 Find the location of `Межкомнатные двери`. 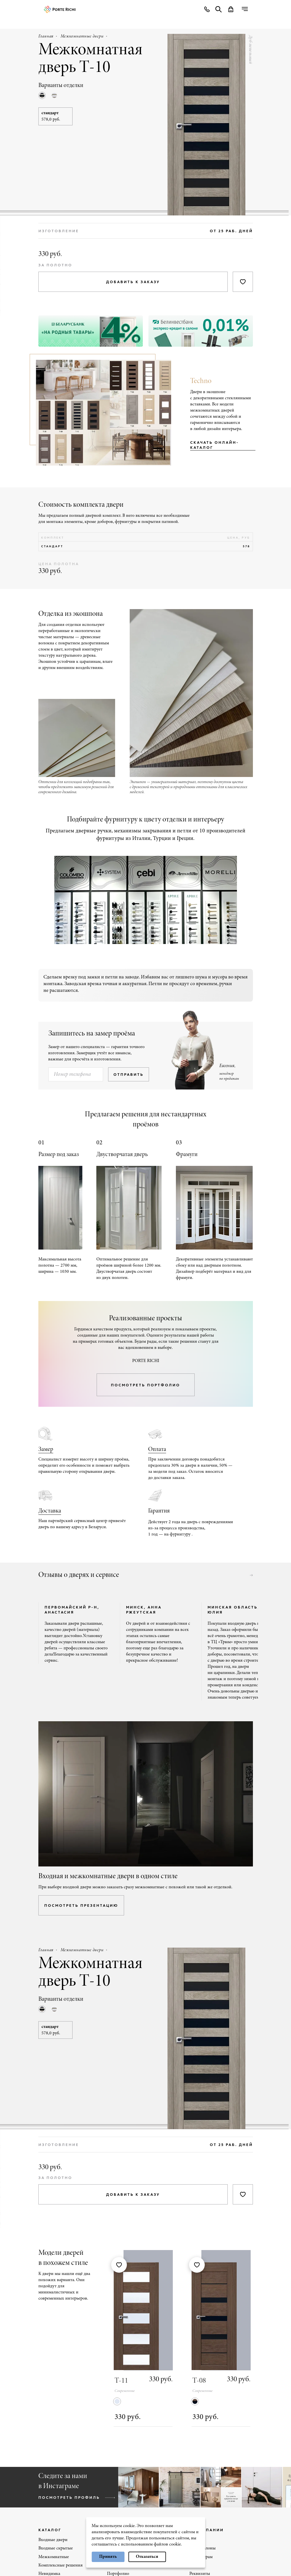

Межкомнатные двери is located at coordinates (81, 36).